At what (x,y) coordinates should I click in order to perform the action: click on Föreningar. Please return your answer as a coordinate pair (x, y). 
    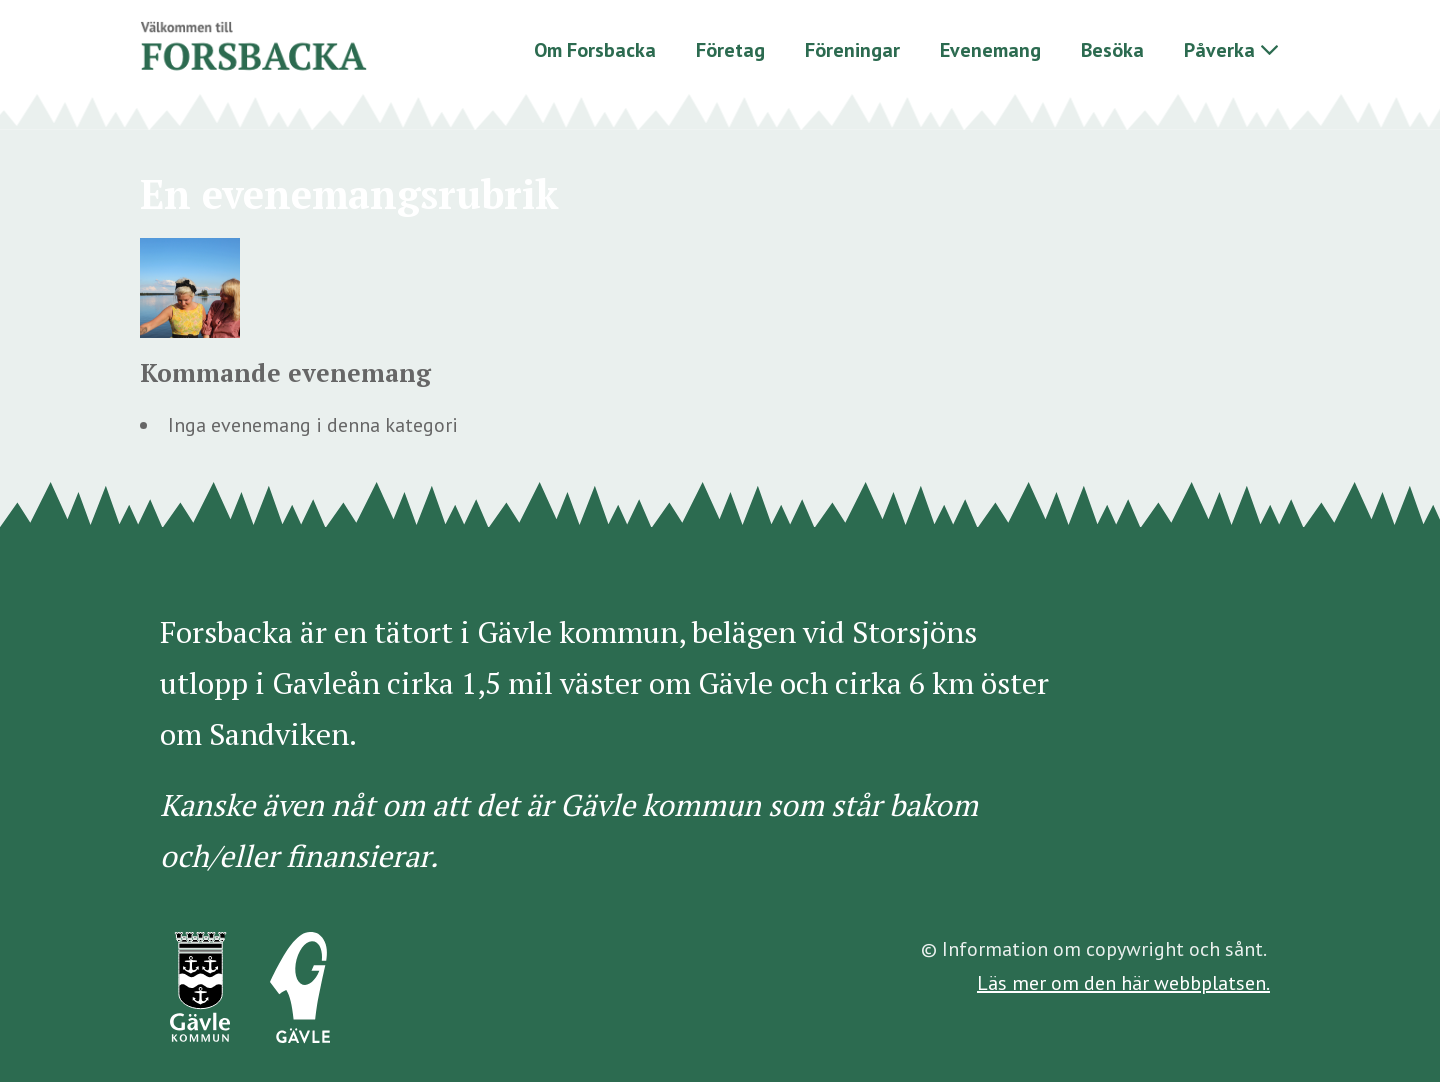
    Looking at the image, I should click on (852, 50).